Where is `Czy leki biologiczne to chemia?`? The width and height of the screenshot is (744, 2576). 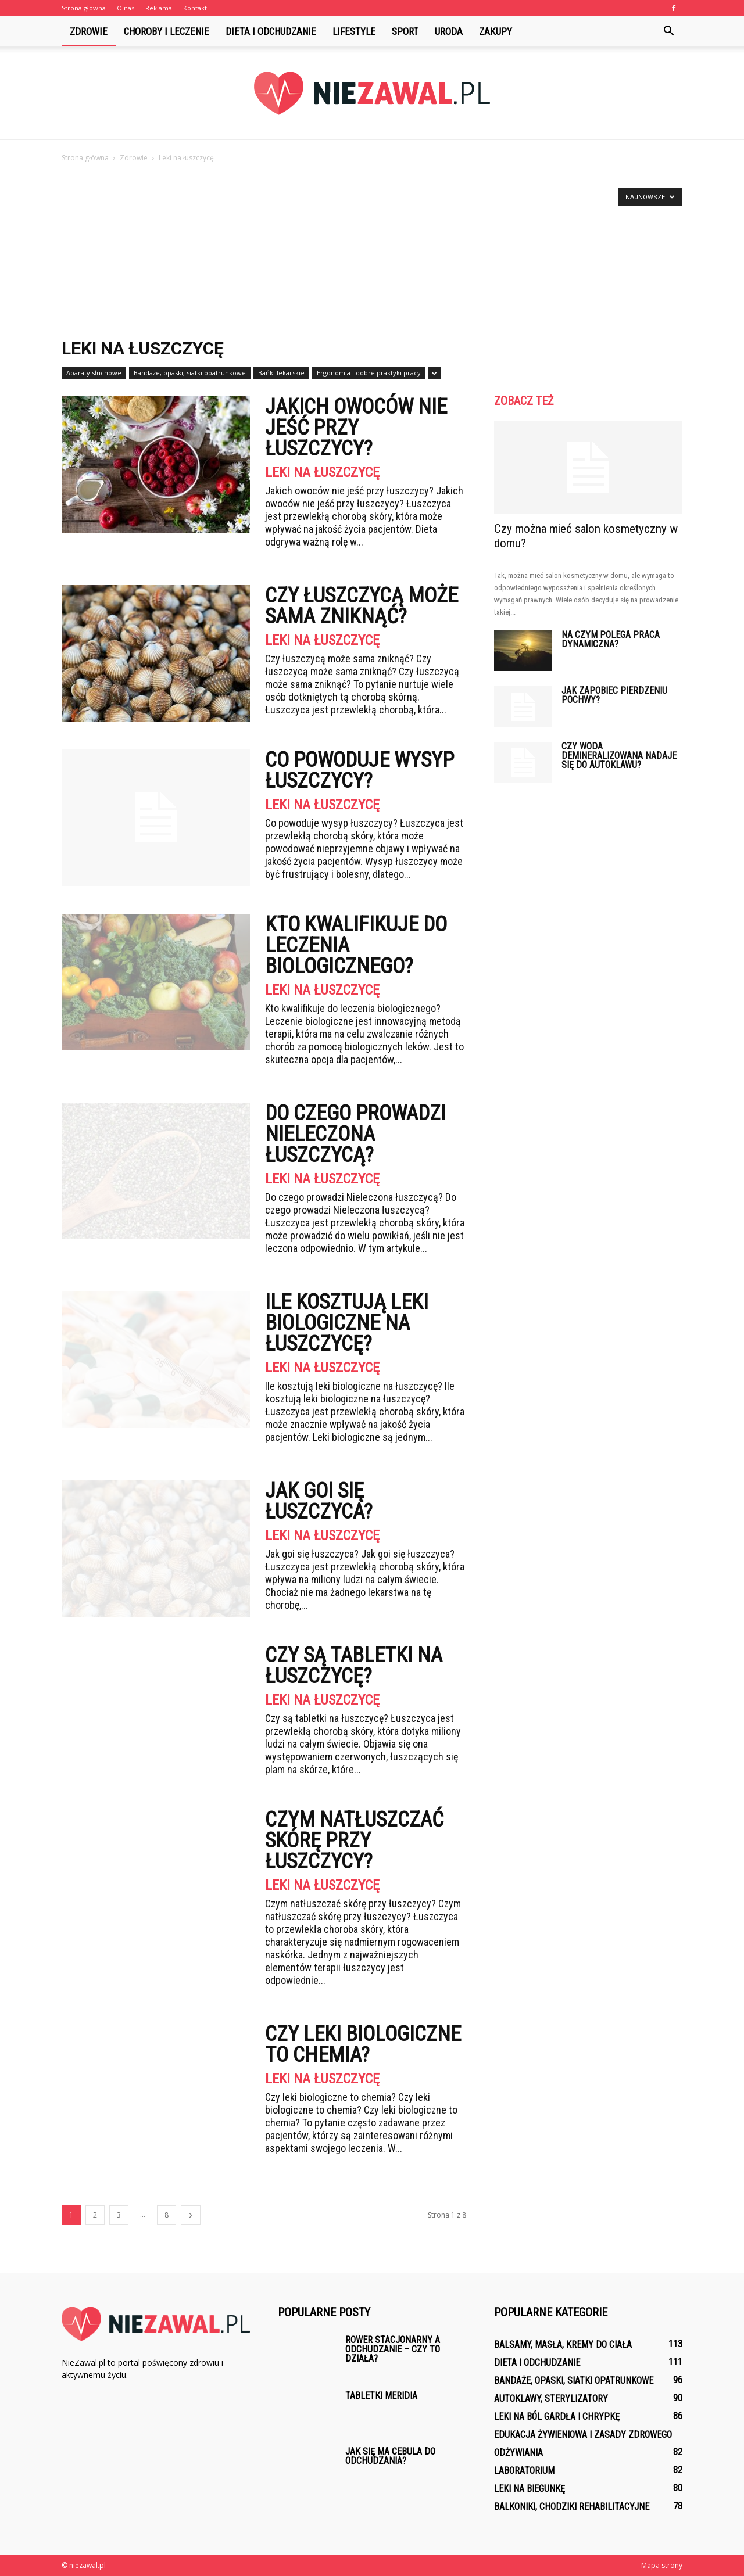
Czy leki biologiczne to chemia? is located at coordinates (363, 2044).